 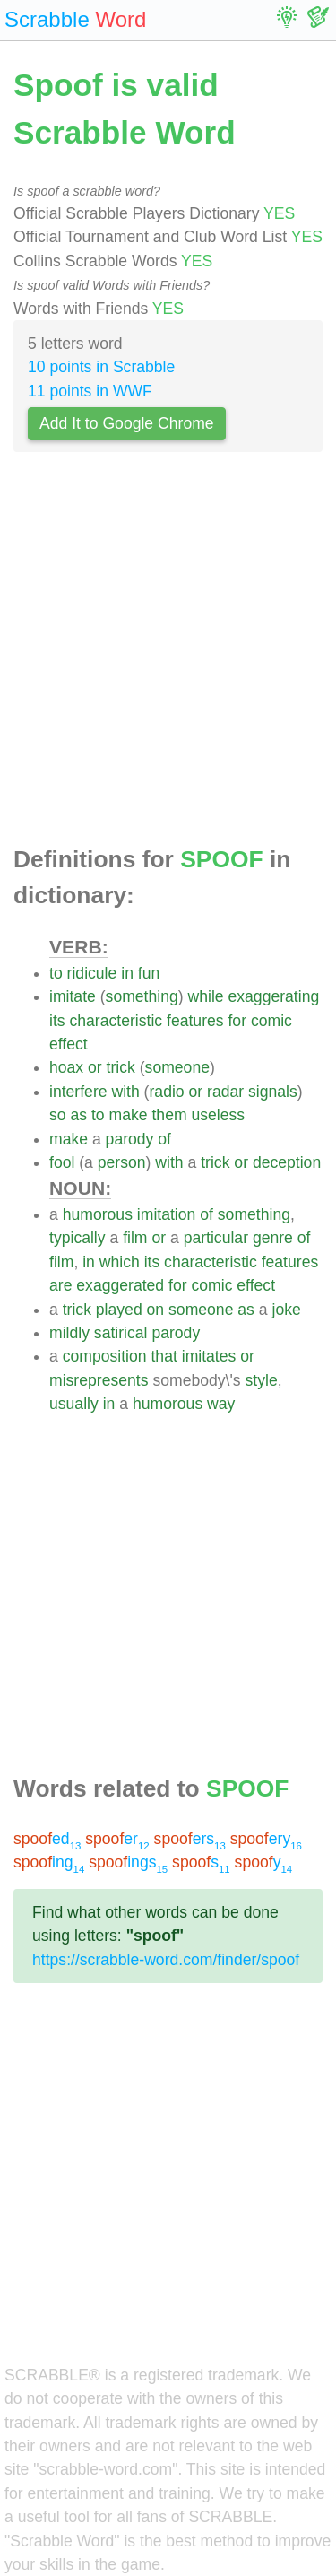 I want to click on ers, so click(x=190, y=1839).